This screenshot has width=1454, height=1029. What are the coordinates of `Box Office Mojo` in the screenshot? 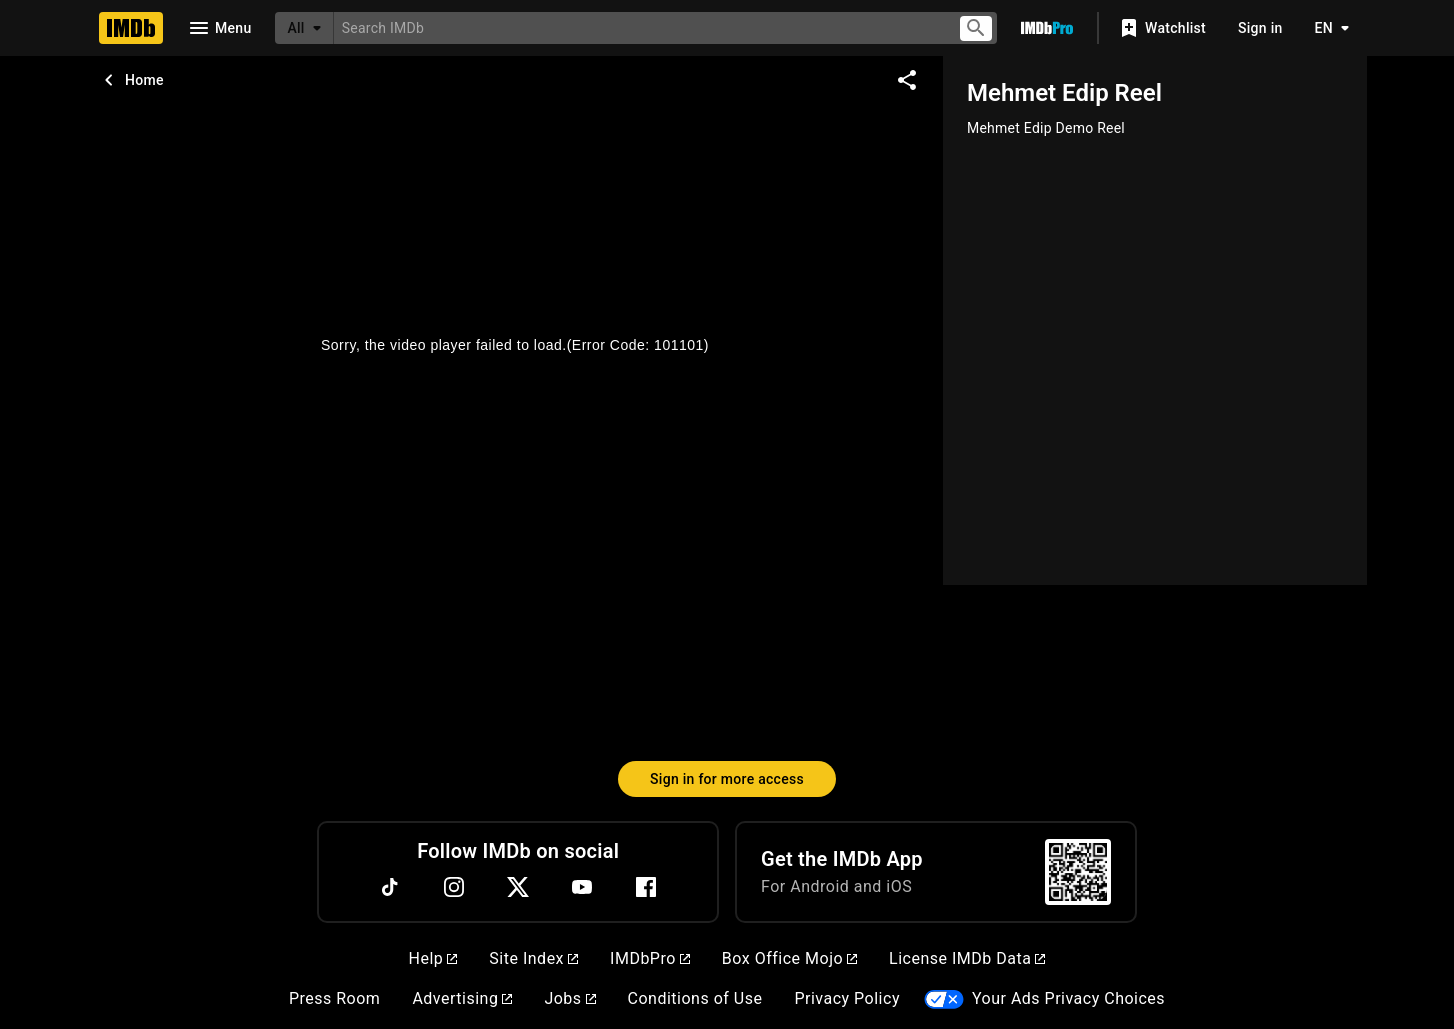 It's located at (789, 958).